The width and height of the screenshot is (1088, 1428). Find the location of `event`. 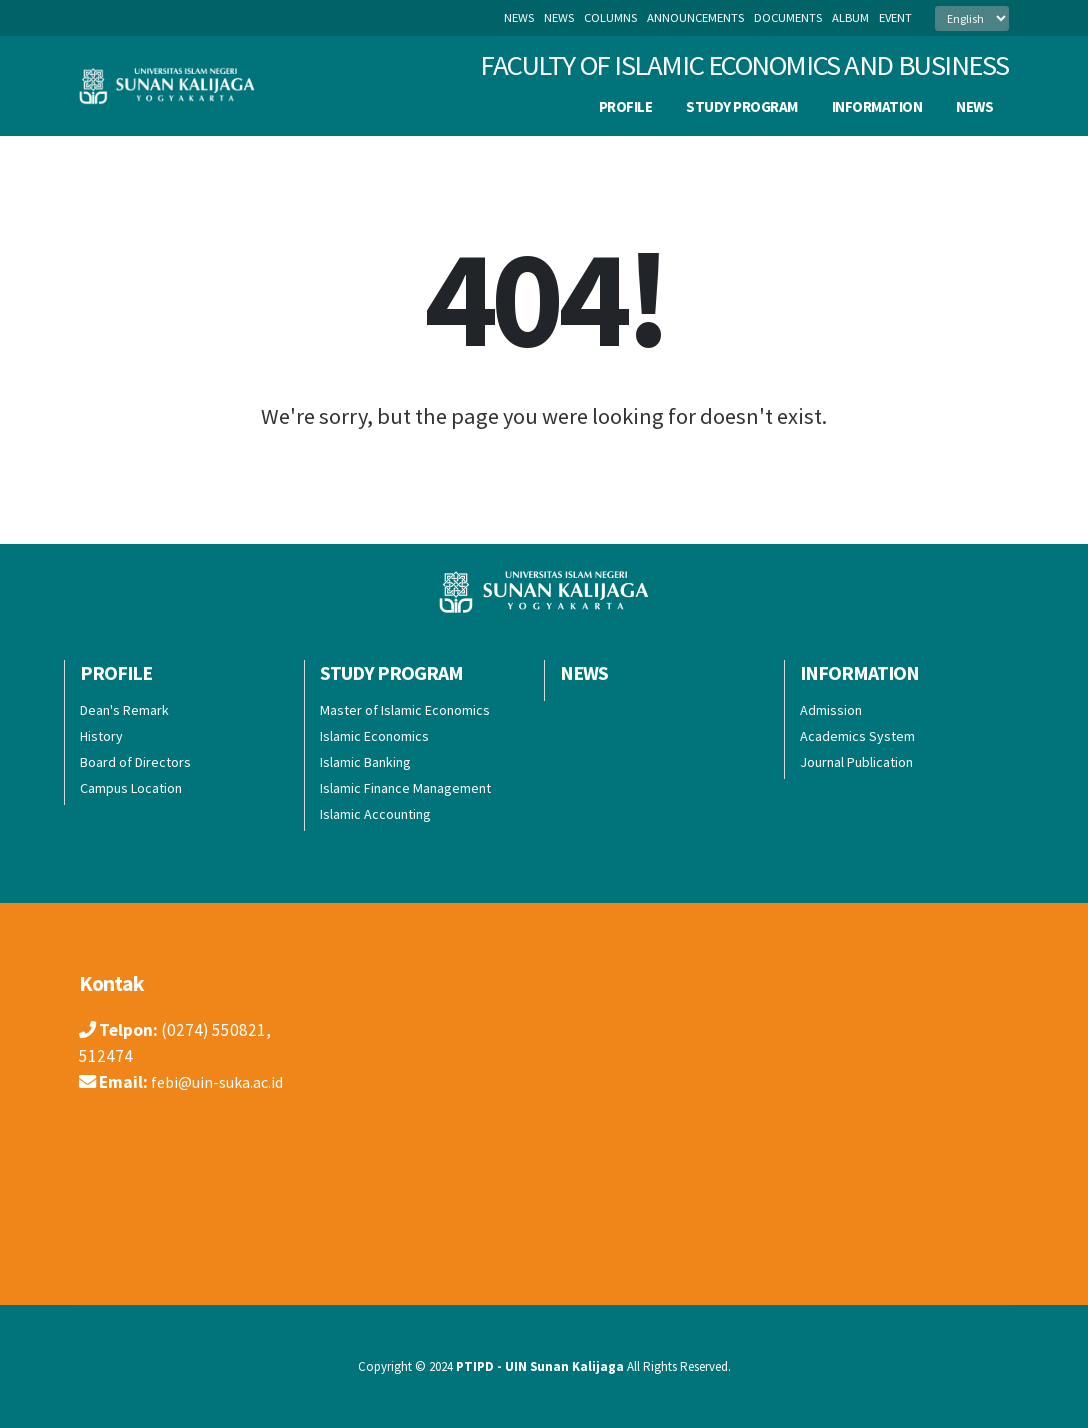

event is located at coordinates (895, 17).